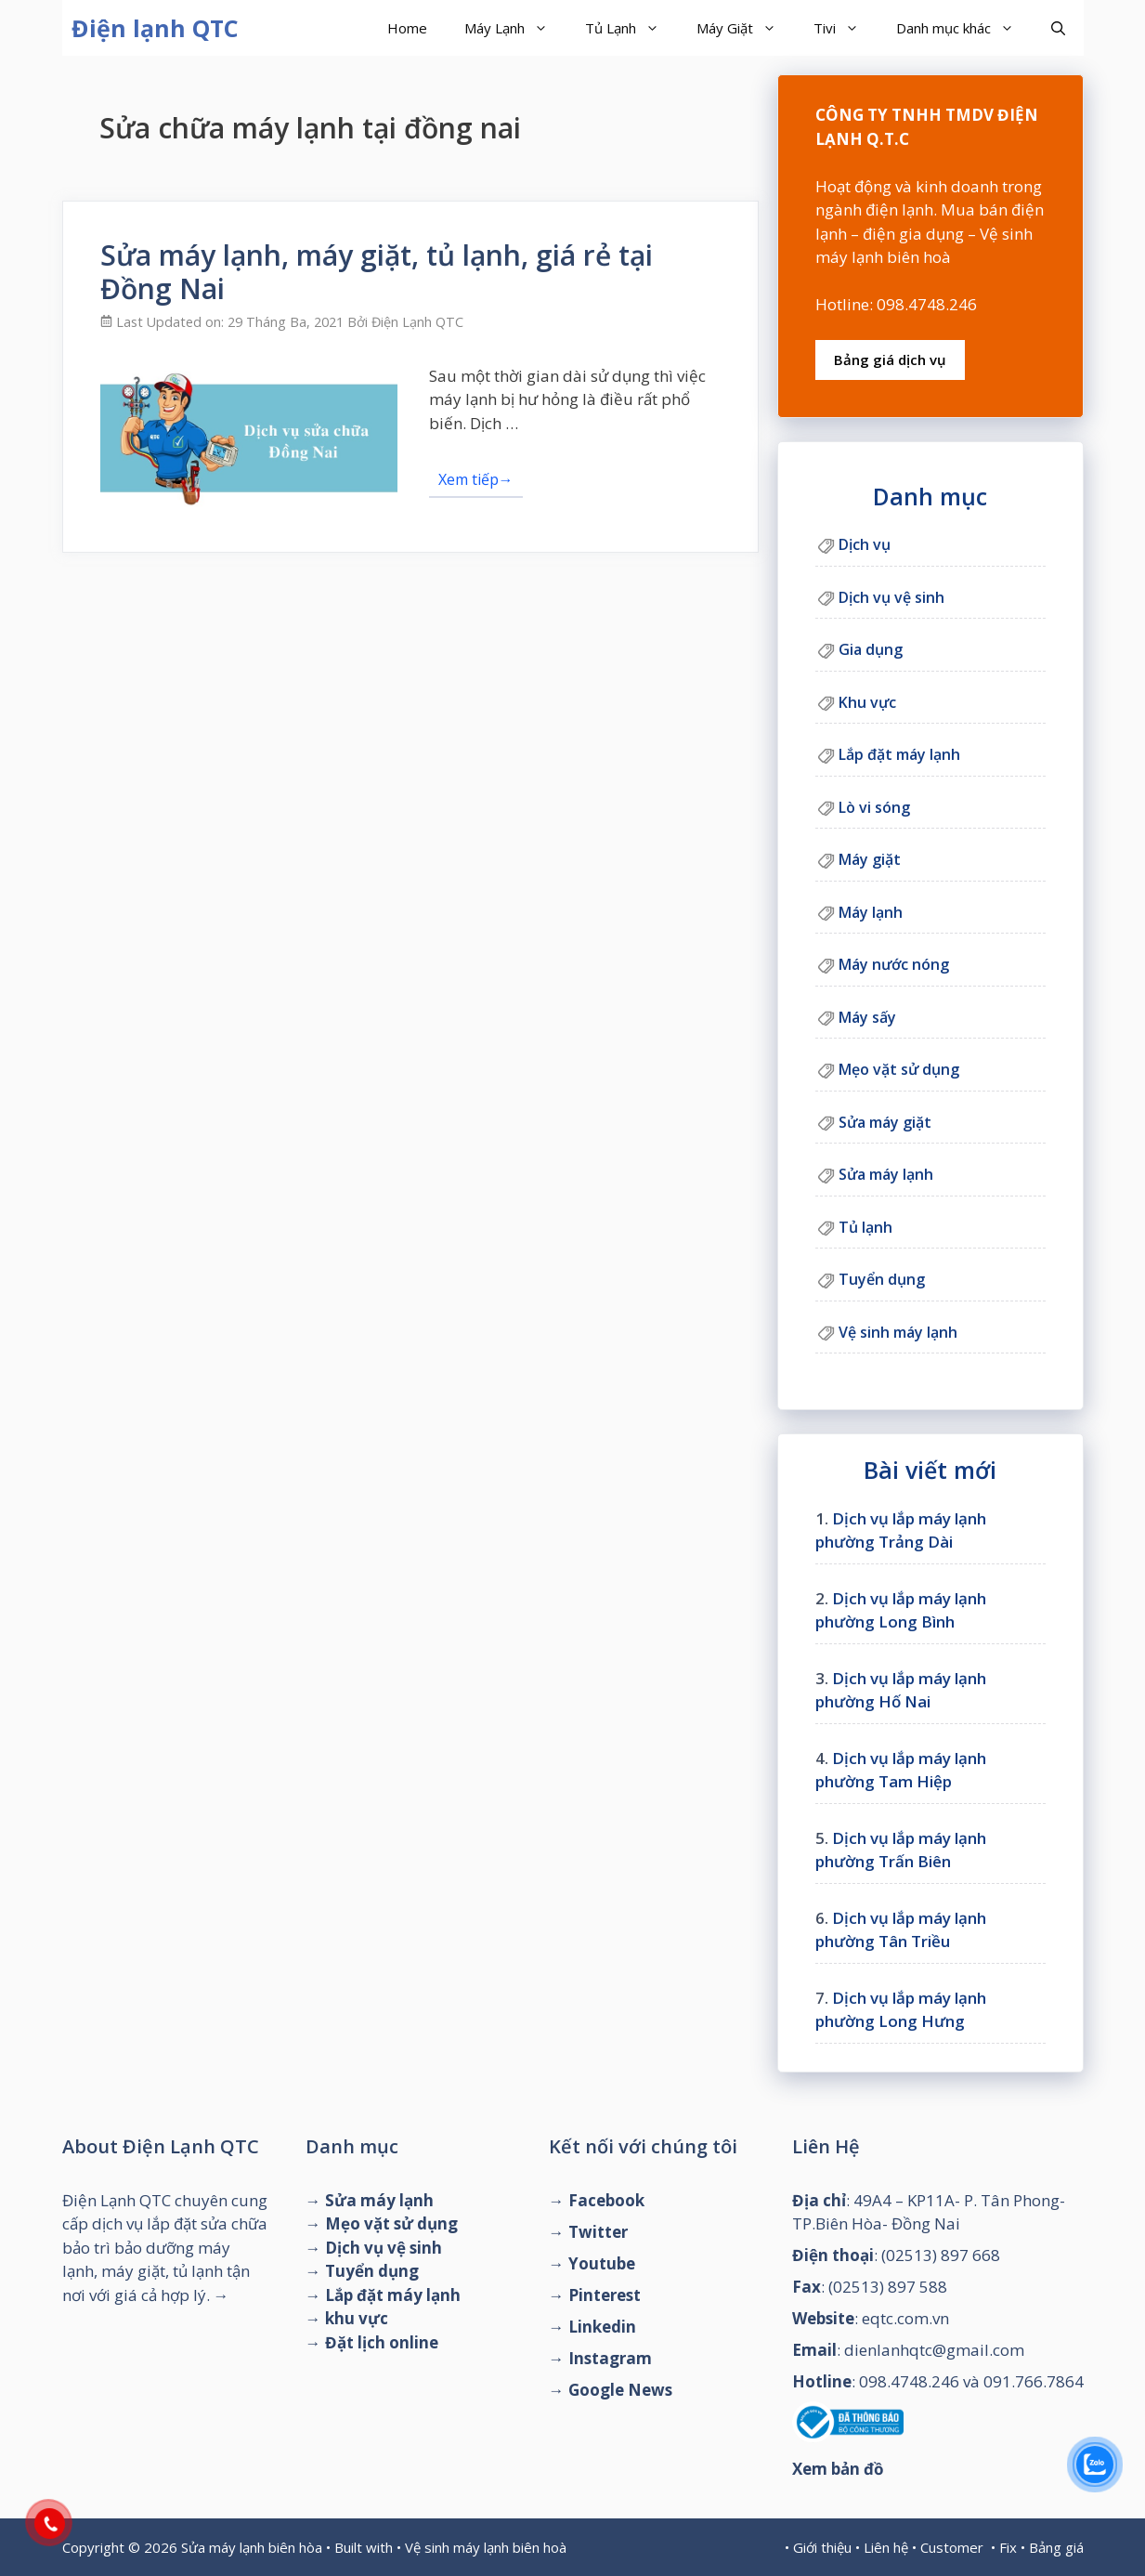 The image size is (1145, 2576). What do you see at coordinates (822, 2547) in the screenshot?
I see `Giới thiệu` at bounding box center [822, 2547].